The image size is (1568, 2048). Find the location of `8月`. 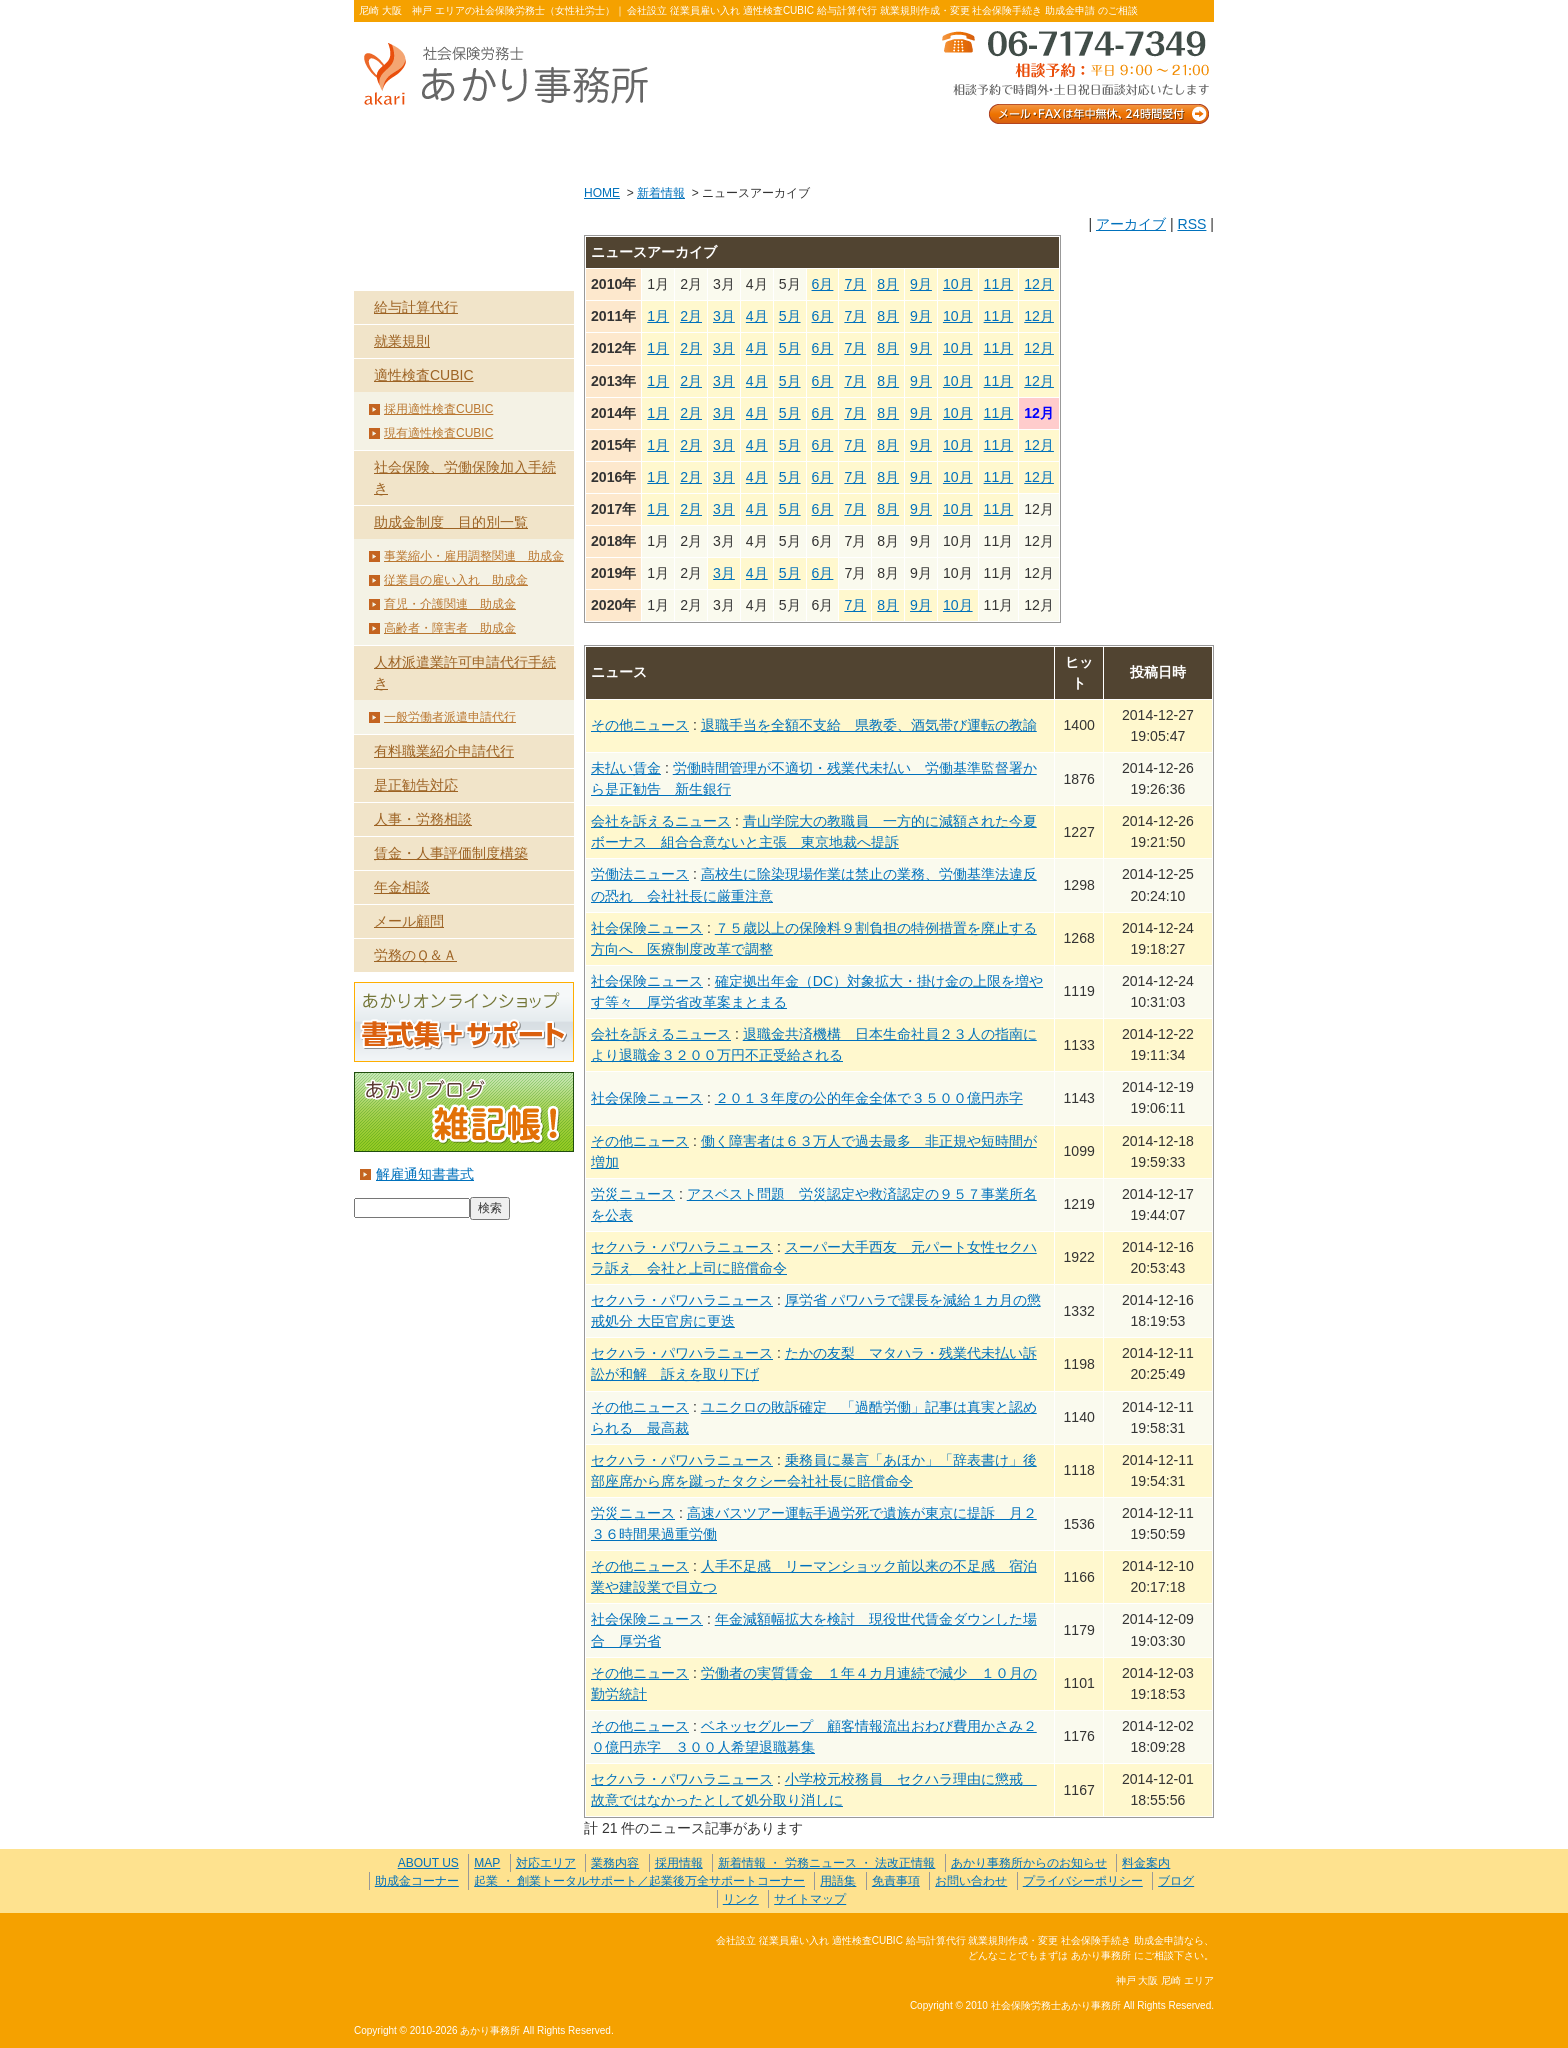

8月 is located at coordinates (888, 284).